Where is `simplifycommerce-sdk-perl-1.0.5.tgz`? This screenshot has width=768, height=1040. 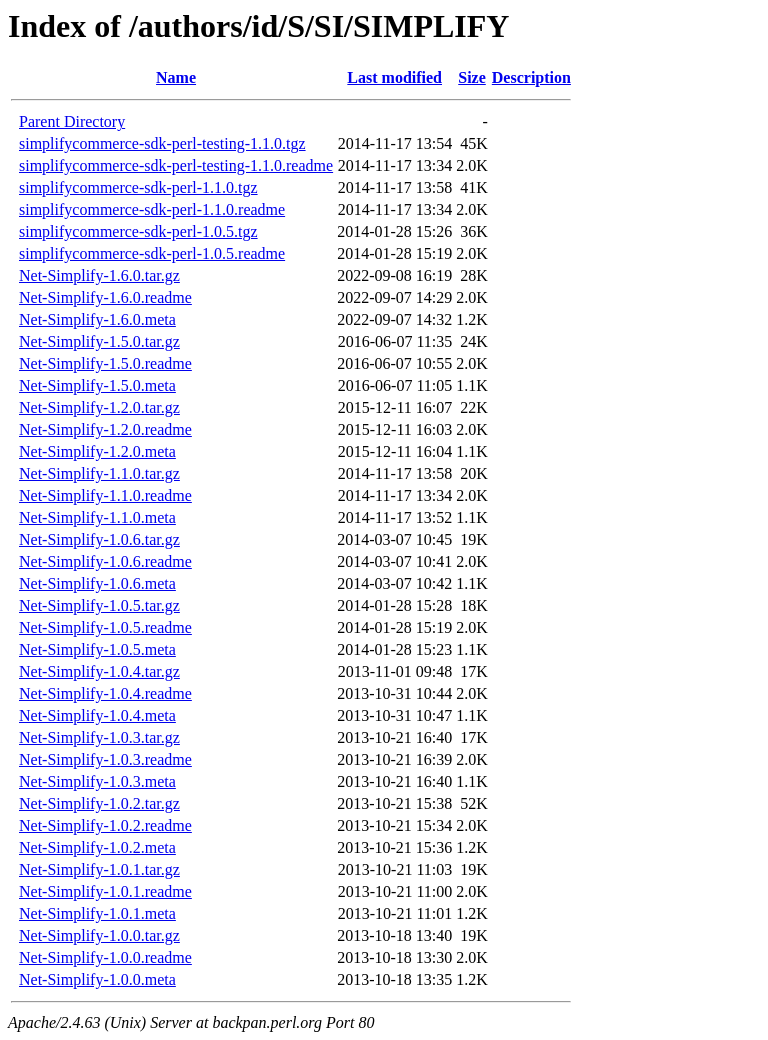 simplifycommerce-sdk-perl-1.0.5.tgz is located at coordinates (138, 231).